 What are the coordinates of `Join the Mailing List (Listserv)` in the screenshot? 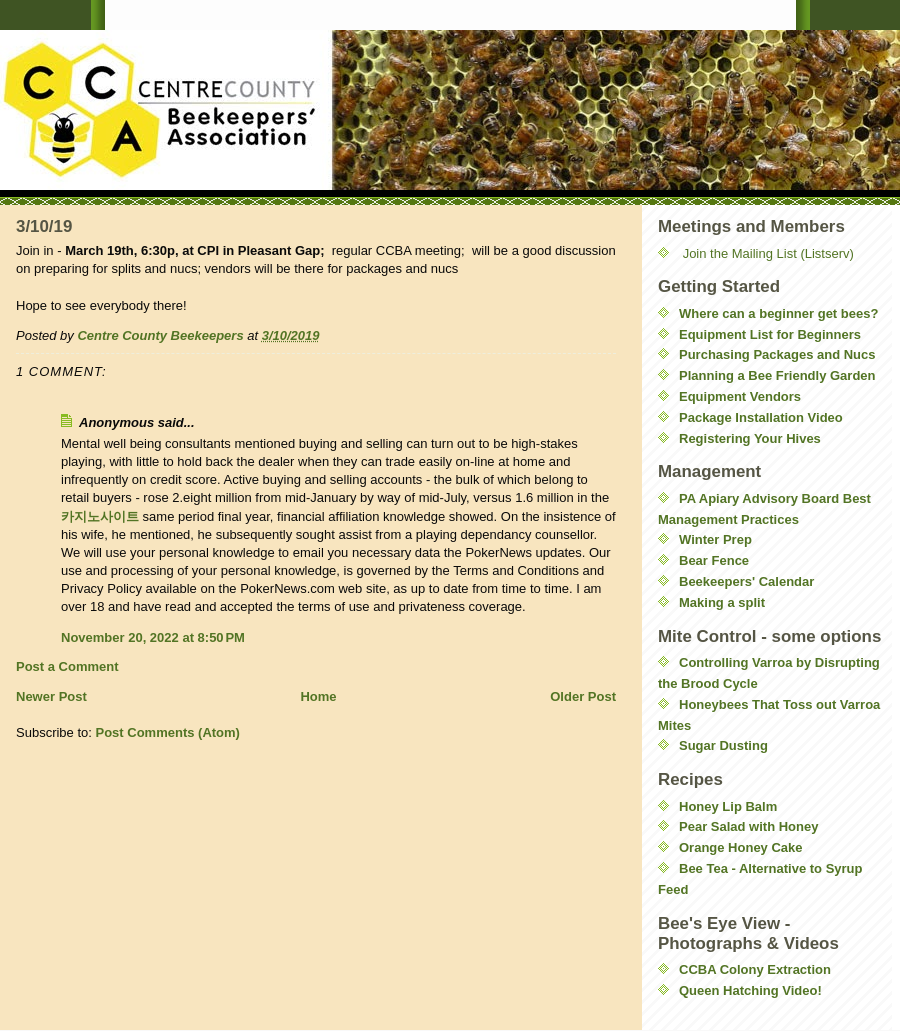 It's located at (768, 253).